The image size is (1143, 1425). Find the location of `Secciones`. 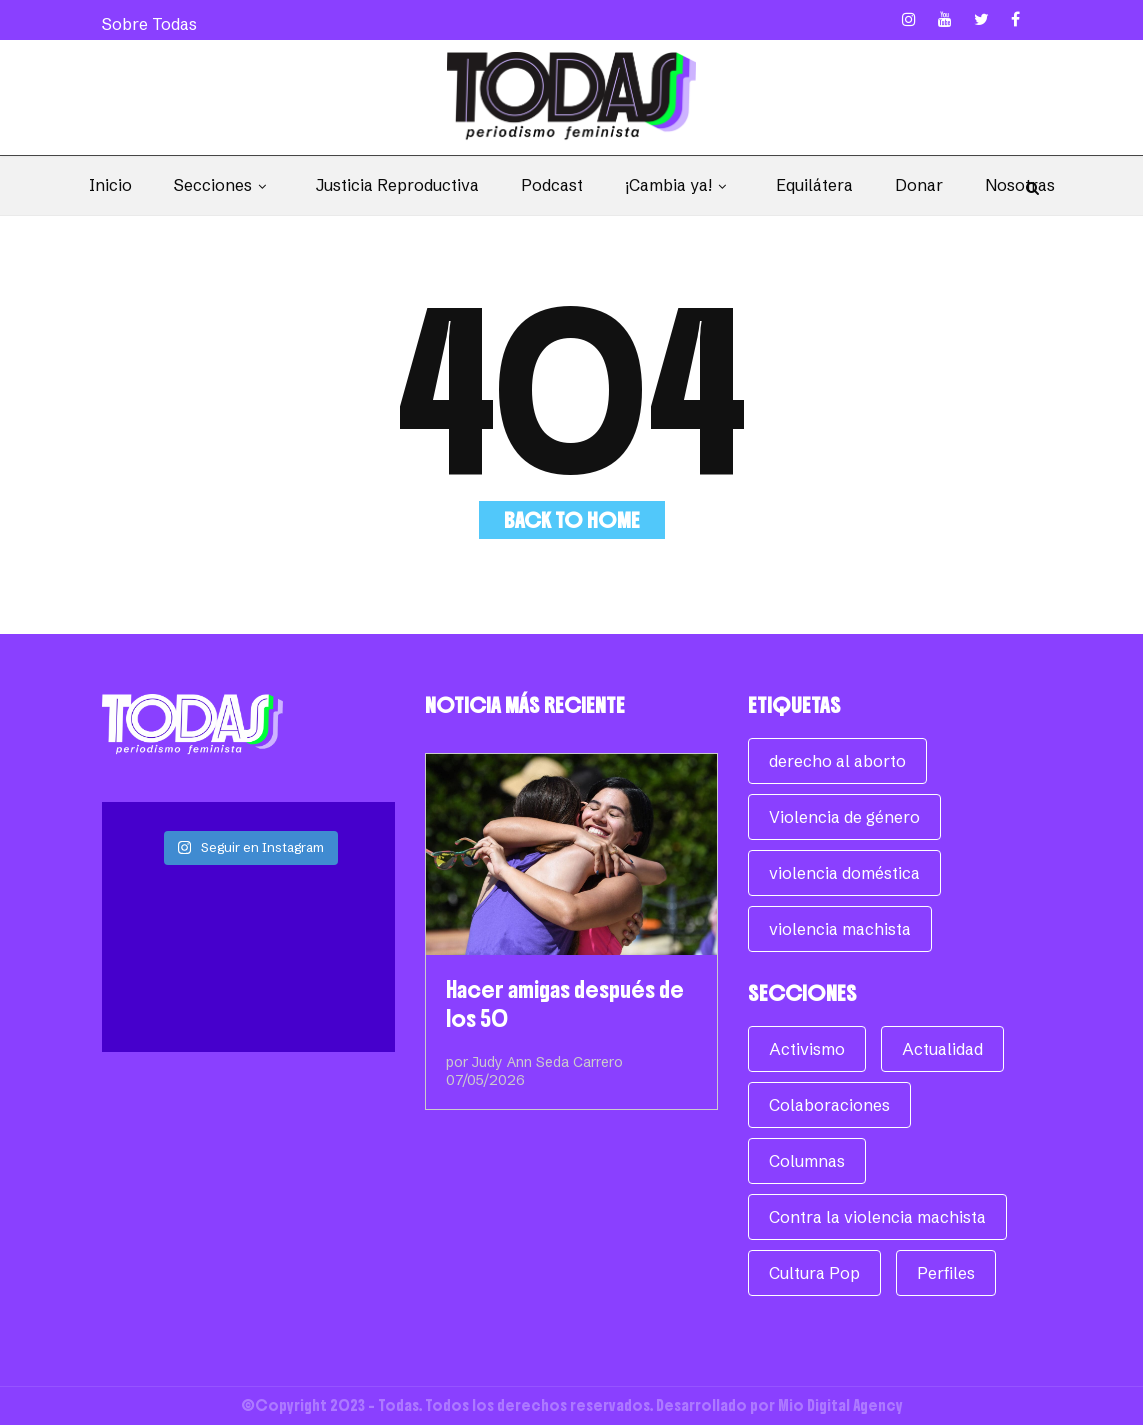

Secciones is located at coordinates (224, 185).